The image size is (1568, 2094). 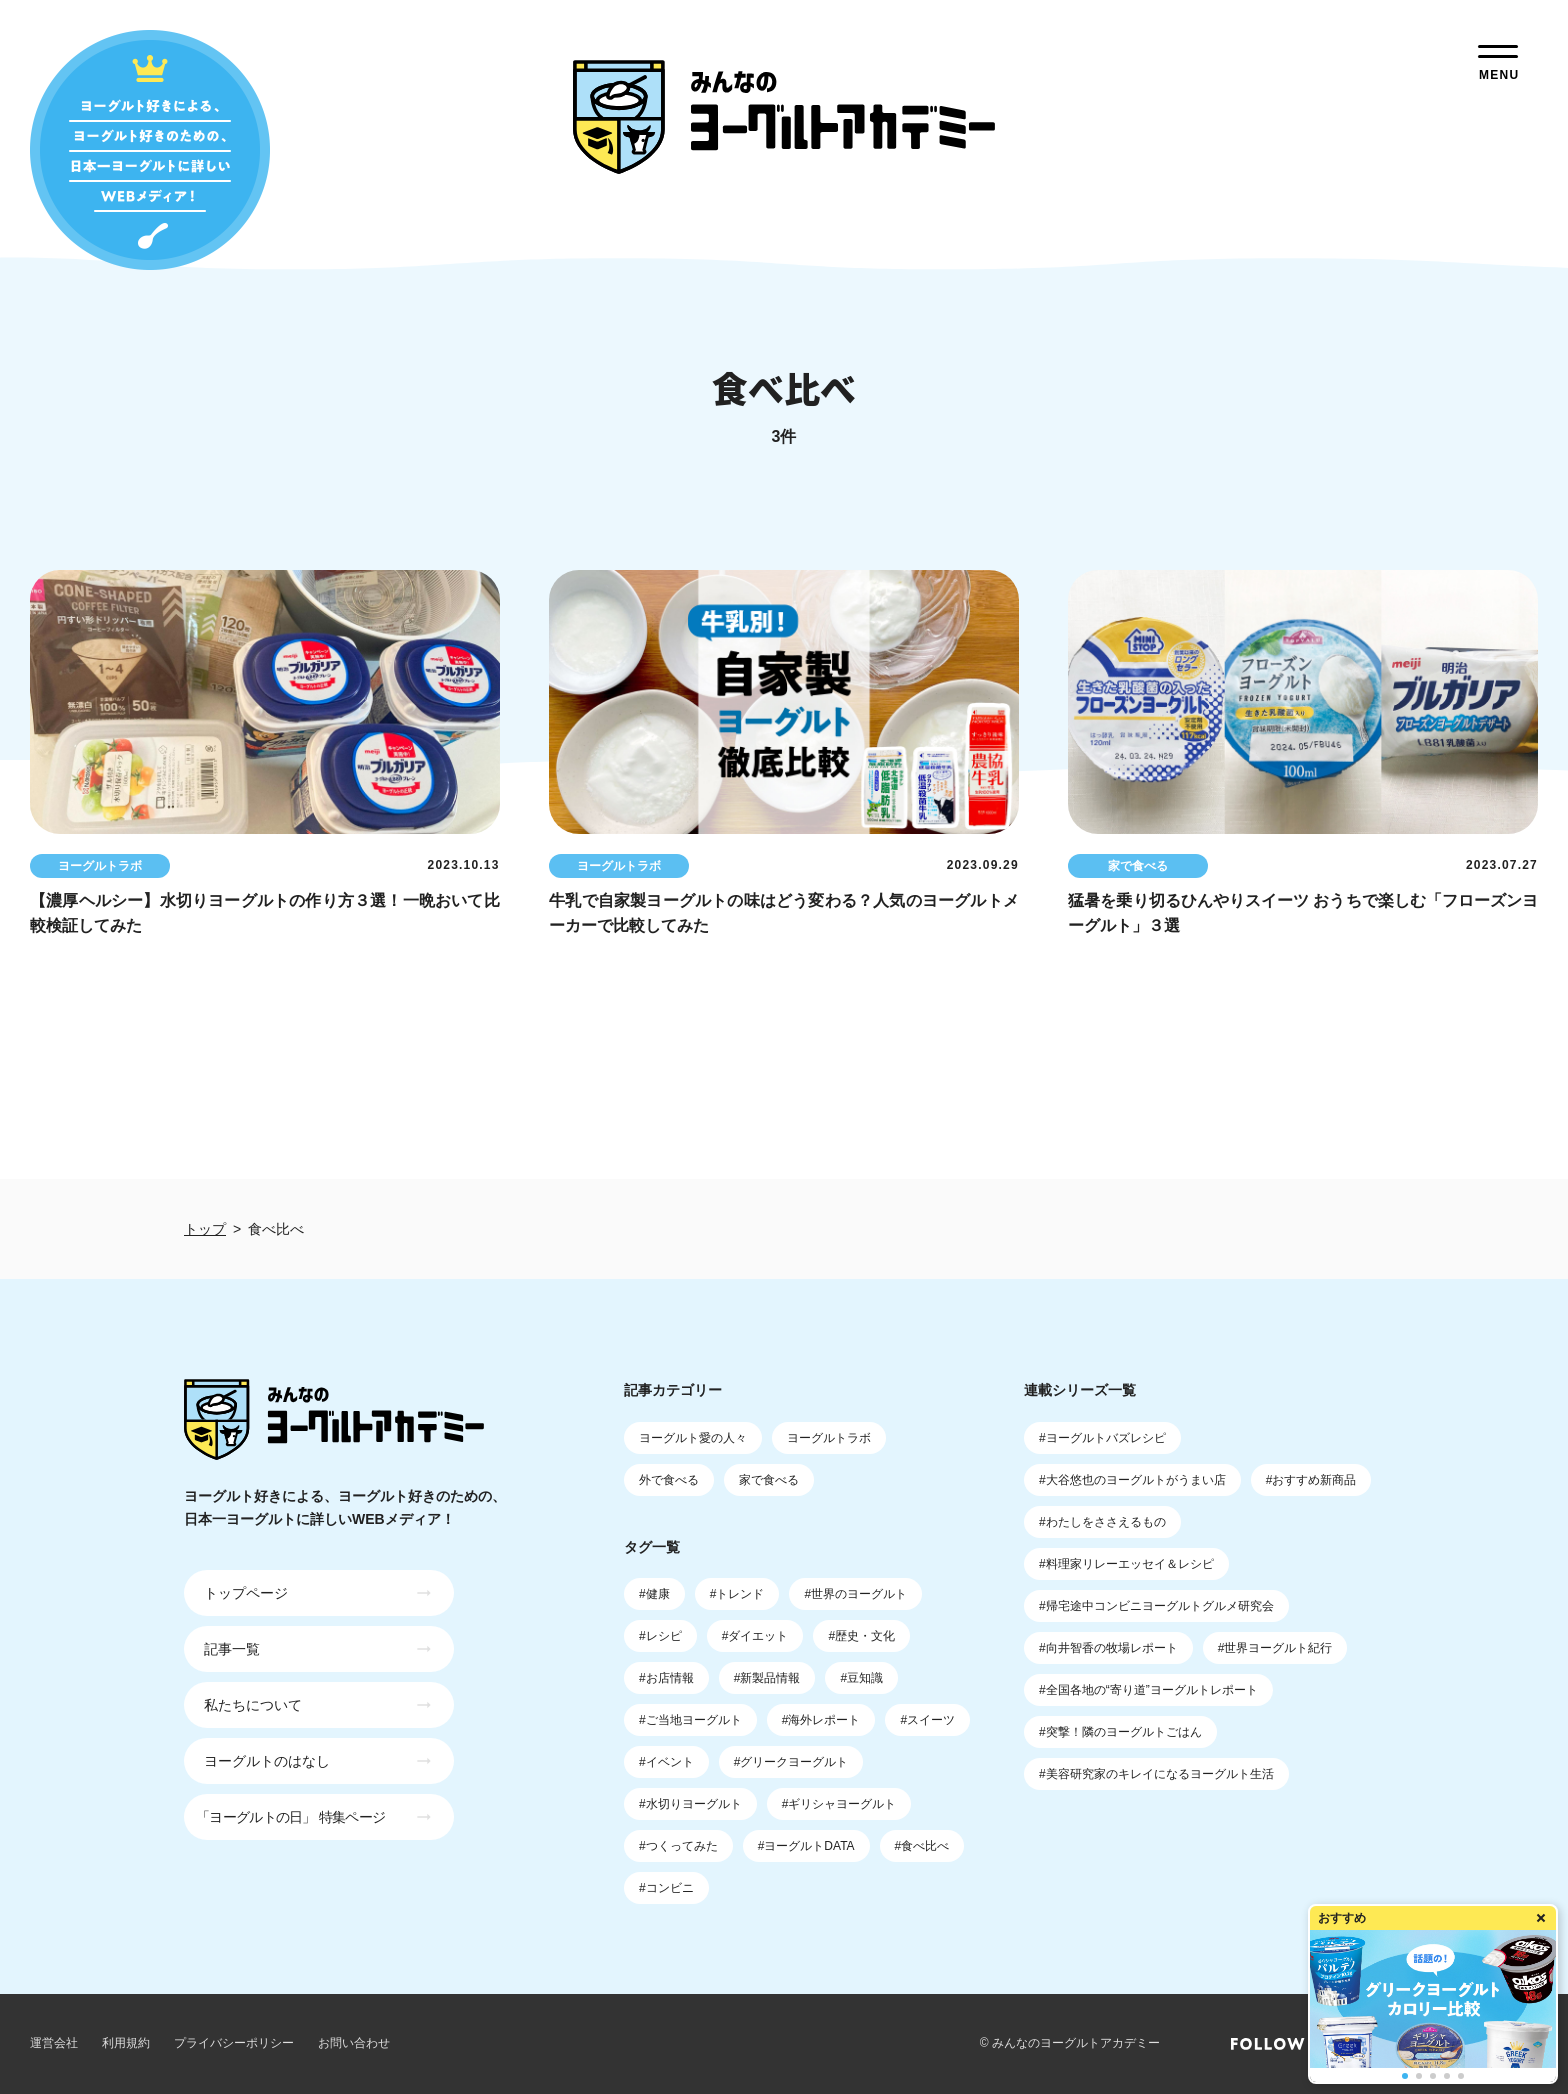 What do you see at coordinates (737, 1594) in the screenshot?
I see `#トレンド` at bounding box center [737, 1594].